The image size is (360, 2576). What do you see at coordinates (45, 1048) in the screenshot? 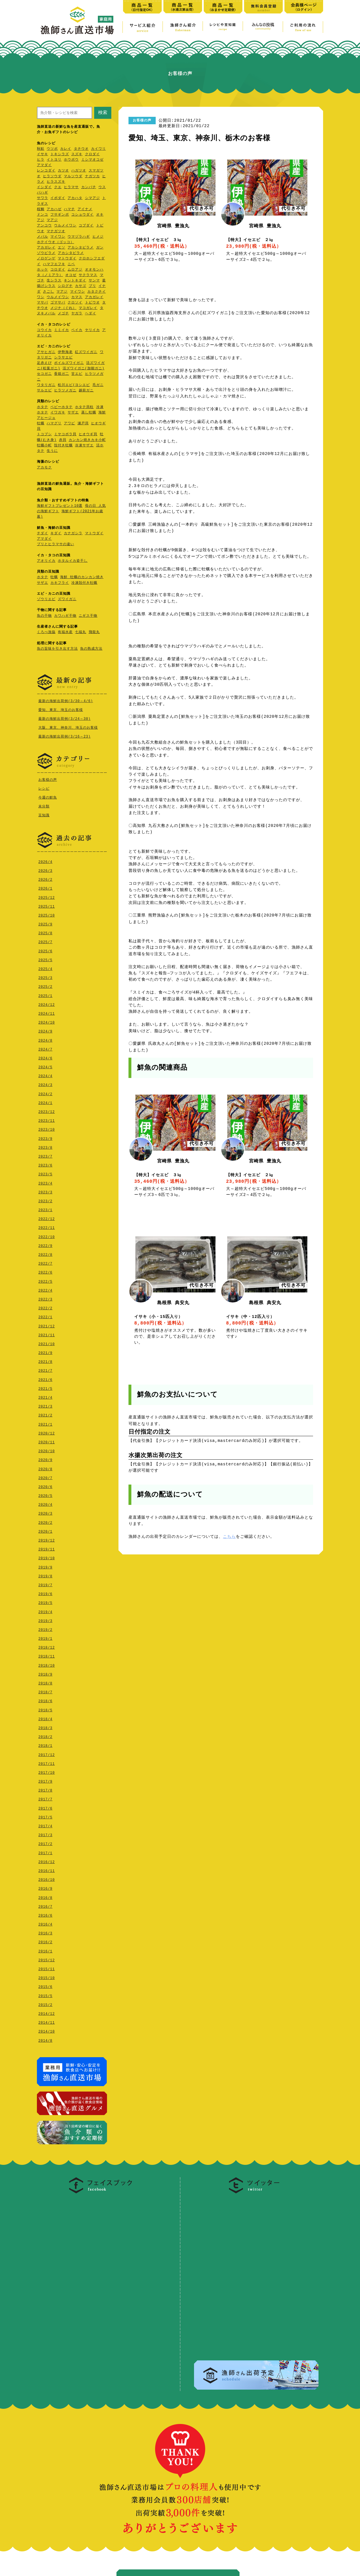
I see `2024/7` at bounding box center [45, 1048].